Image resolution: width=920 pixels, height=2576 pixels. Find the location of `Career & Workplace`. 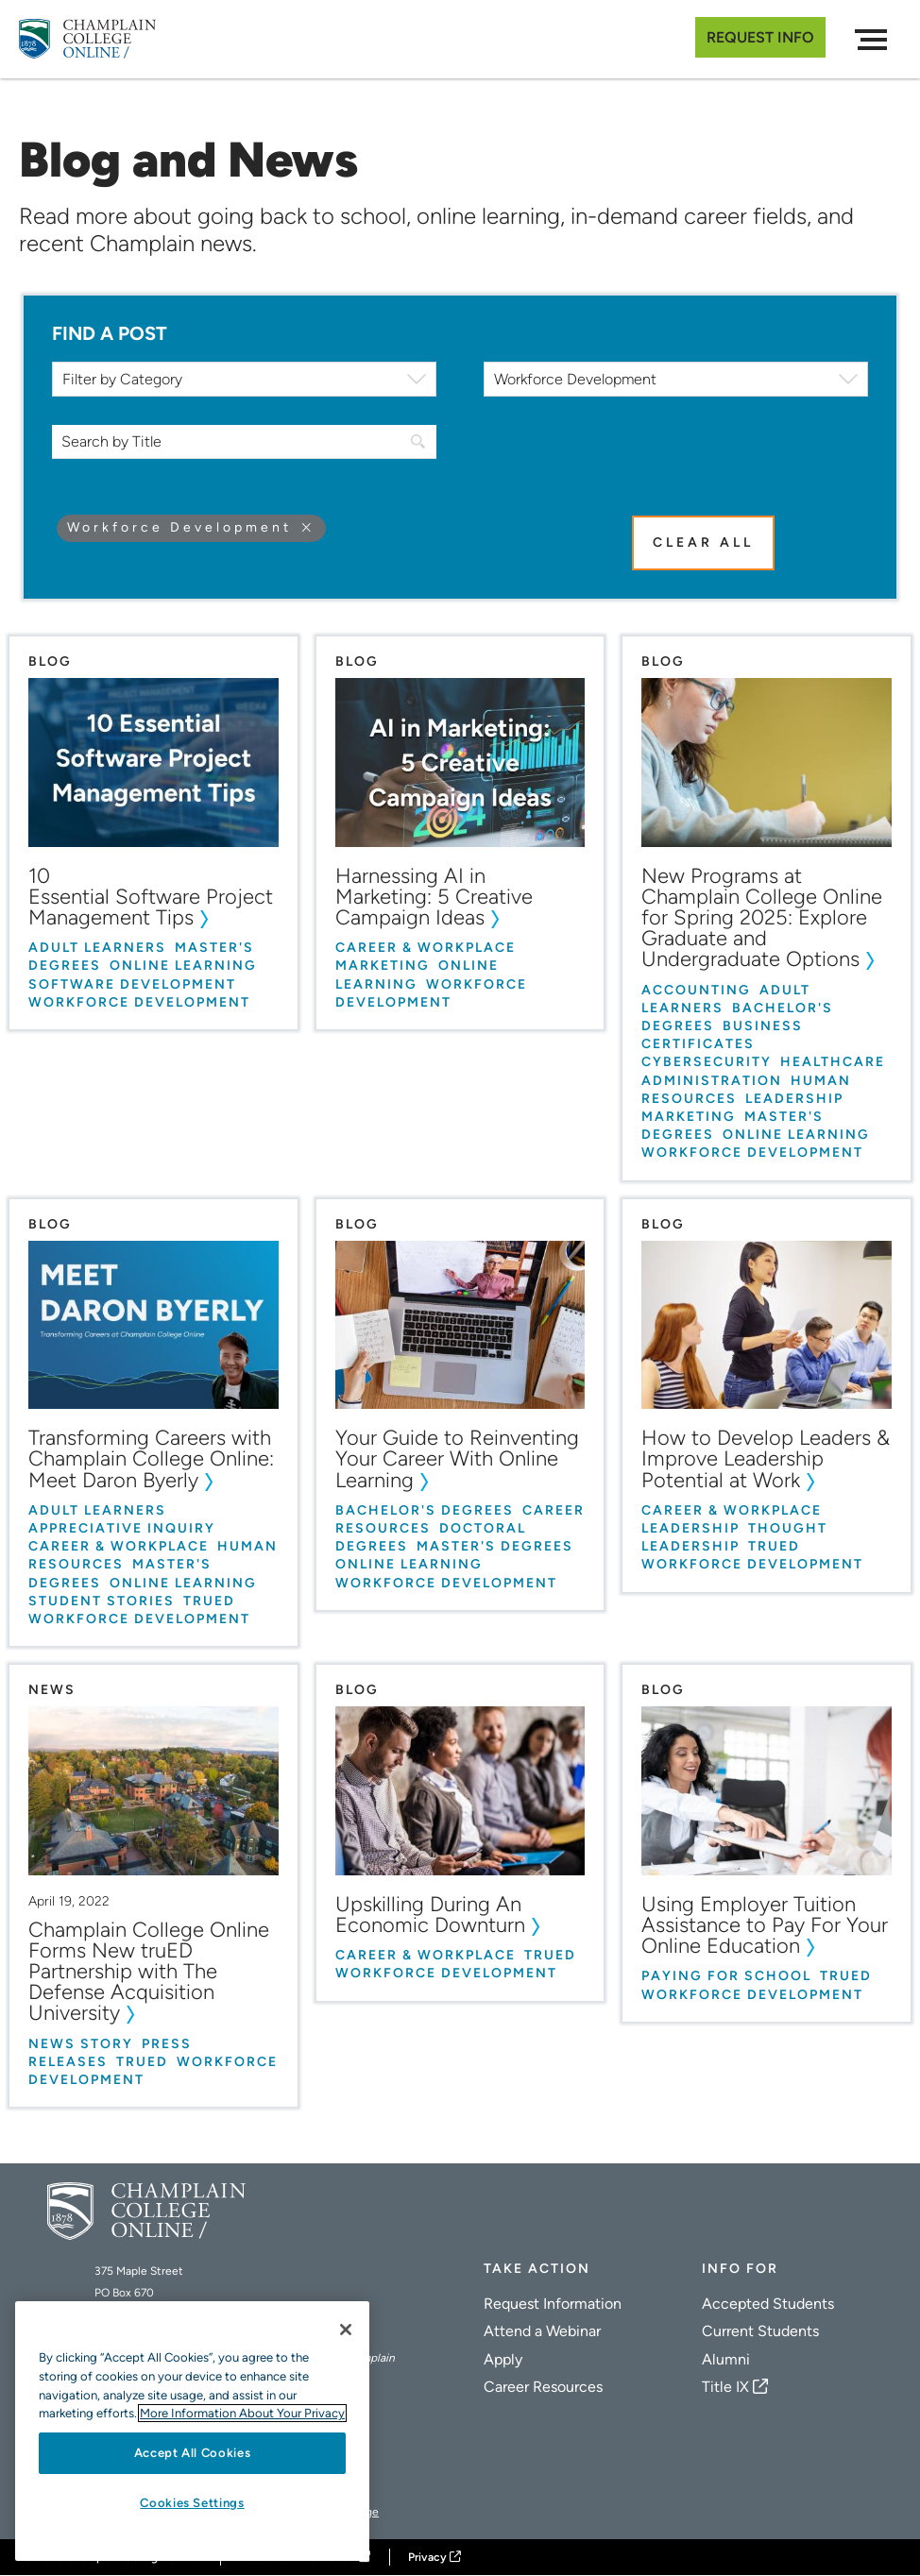

Career & Workplace is located at coordinates (425, 948).